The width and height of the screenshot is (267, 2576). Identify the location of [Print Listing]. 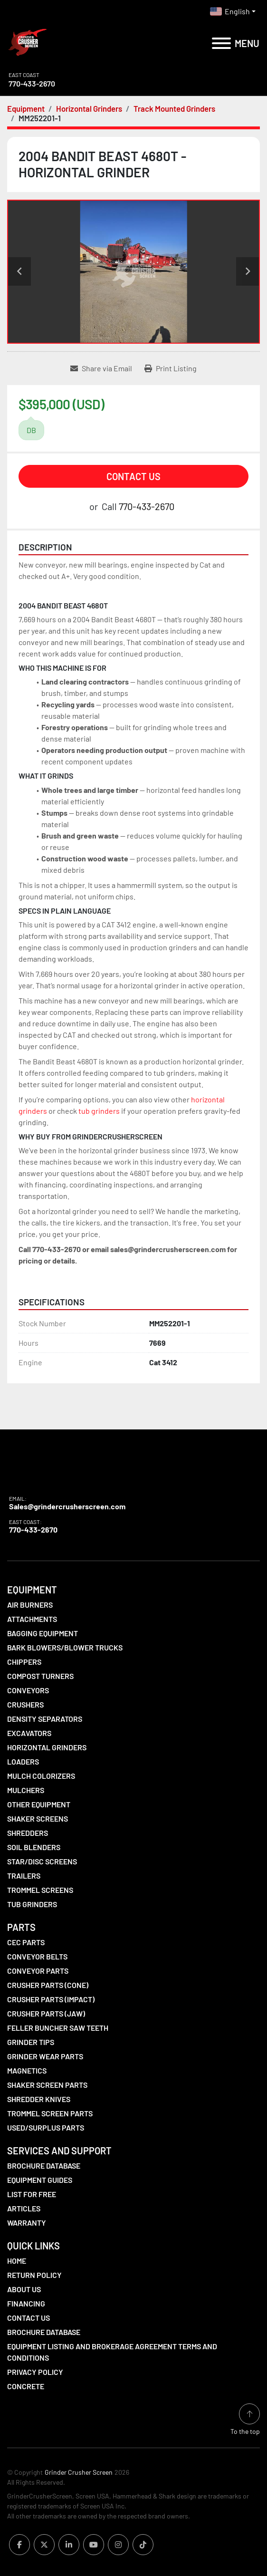
(170, 368).